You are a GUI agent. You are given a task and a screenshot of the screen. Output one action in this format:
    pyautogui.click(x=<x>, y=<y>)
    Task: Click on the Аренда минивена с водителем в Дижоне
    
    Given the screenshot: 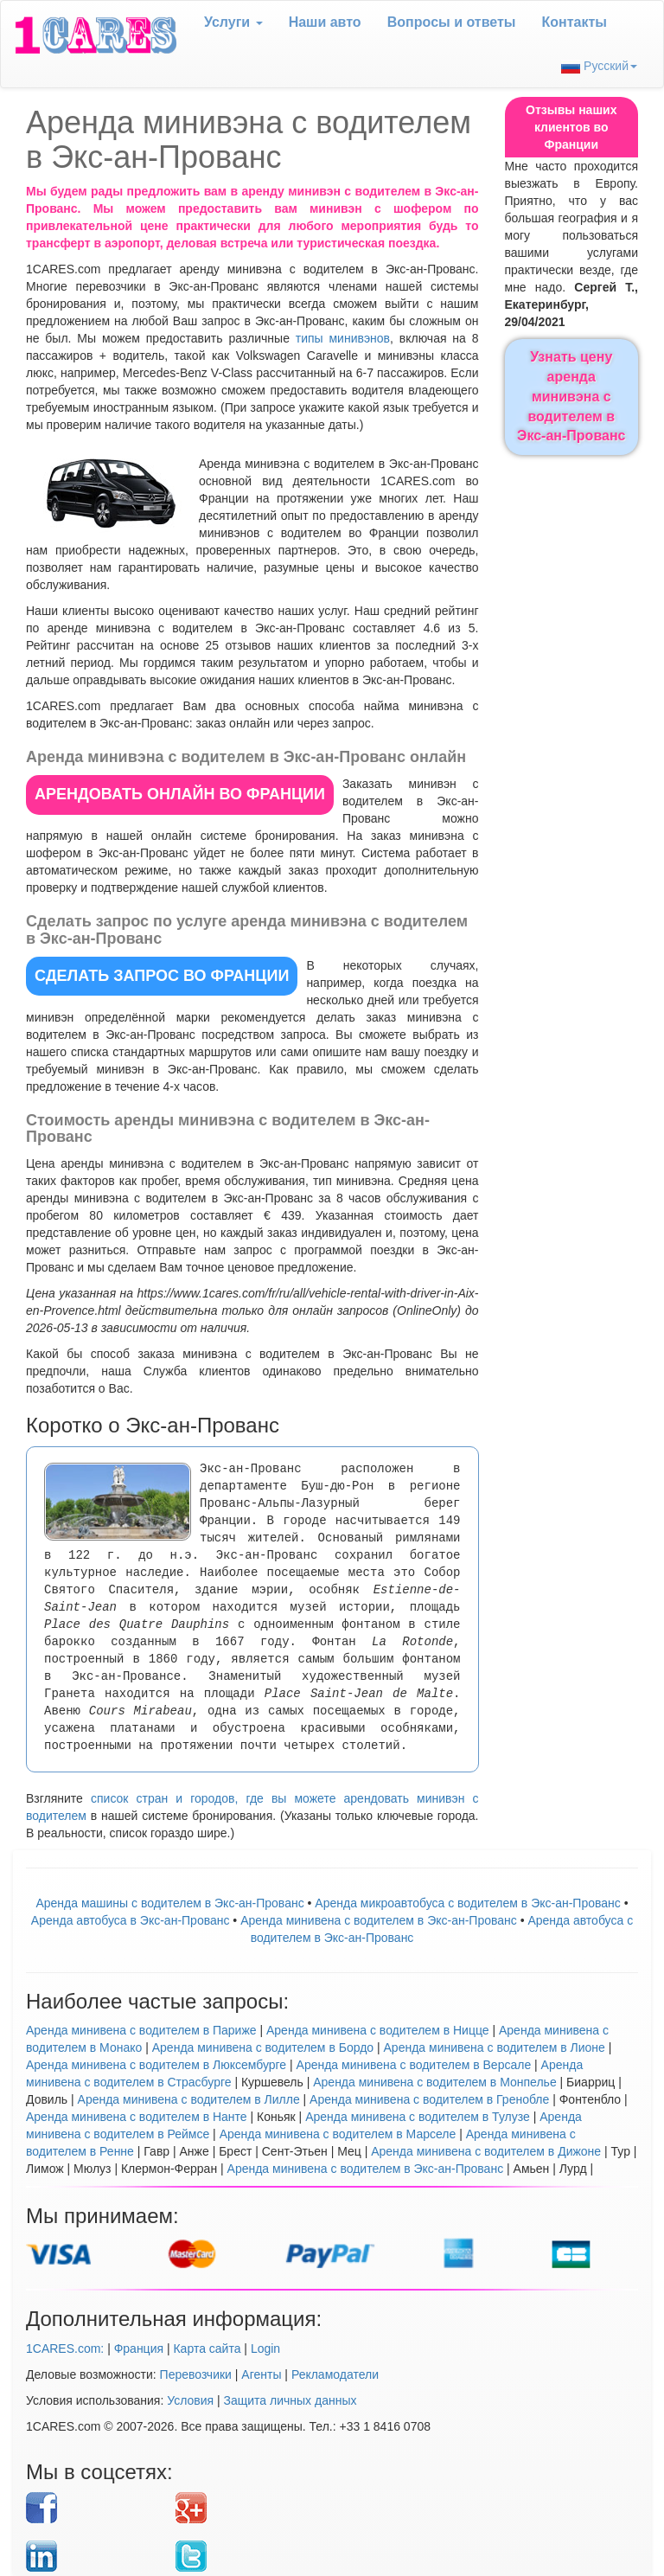 What is the action you would take?
    pyautogui.click(x=486, y=2151)
    